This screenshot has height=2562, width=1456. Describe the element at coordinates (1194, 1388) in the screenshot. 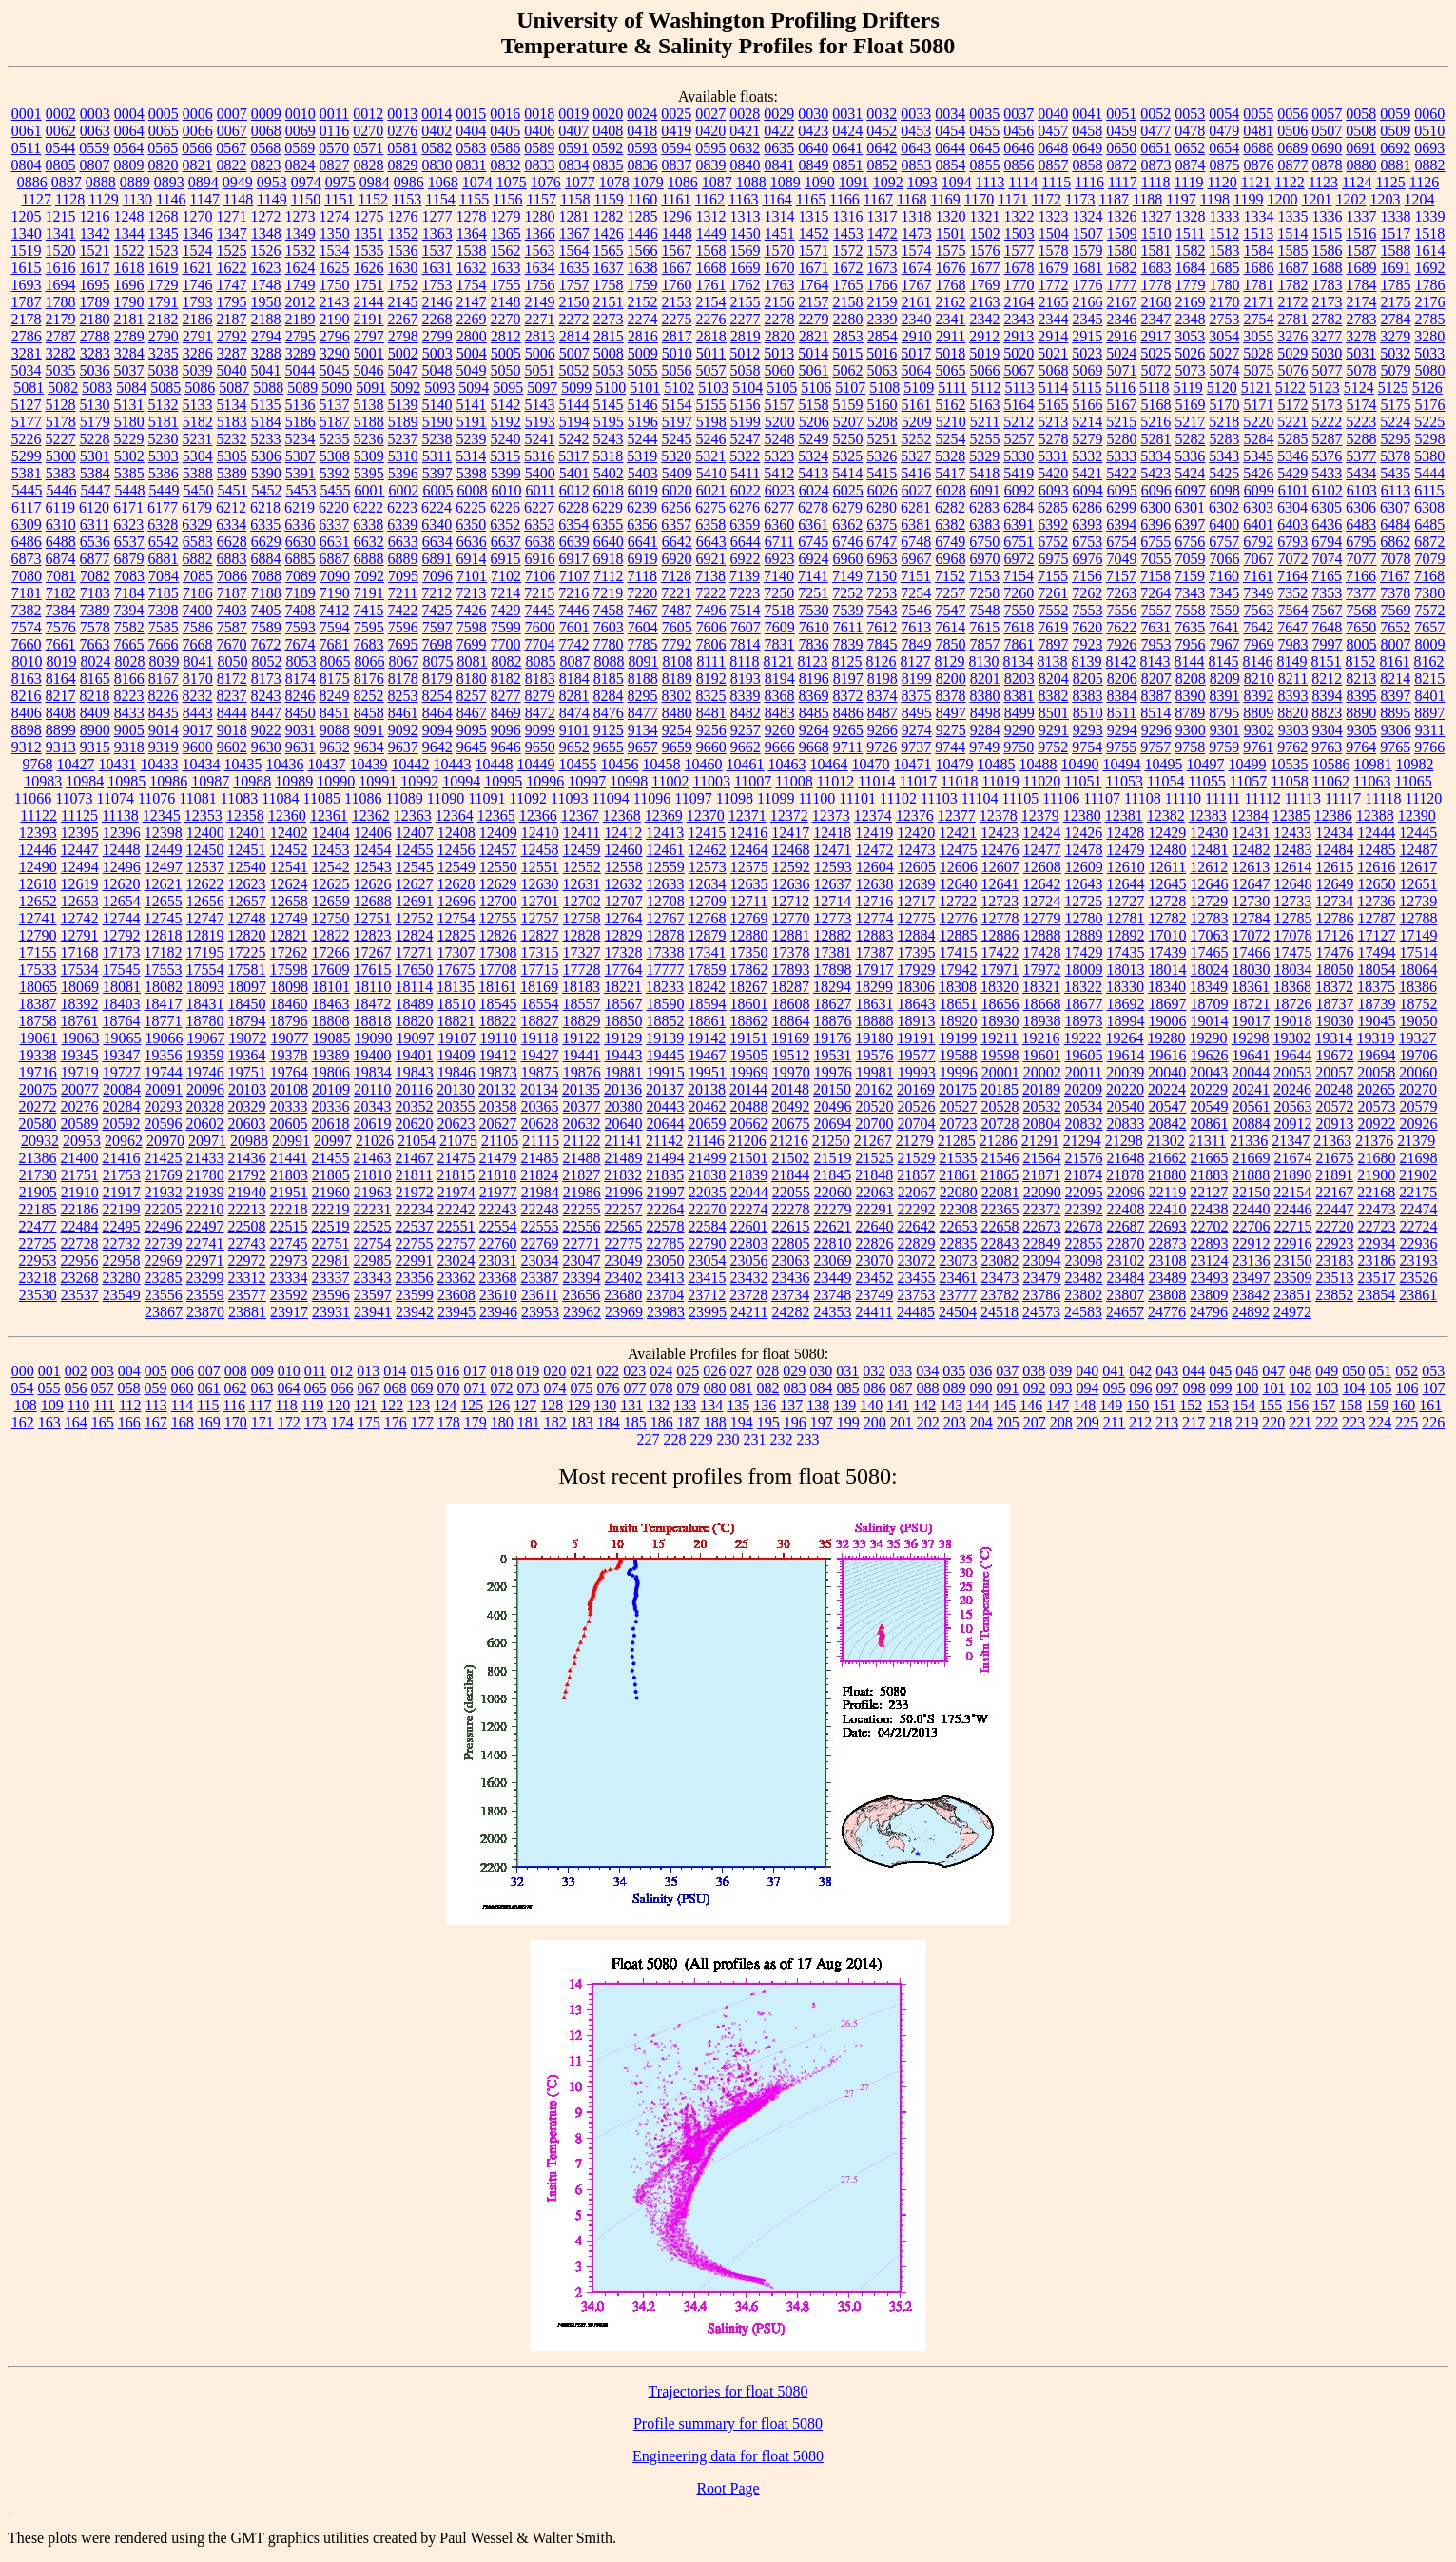

I see `098` at that location.